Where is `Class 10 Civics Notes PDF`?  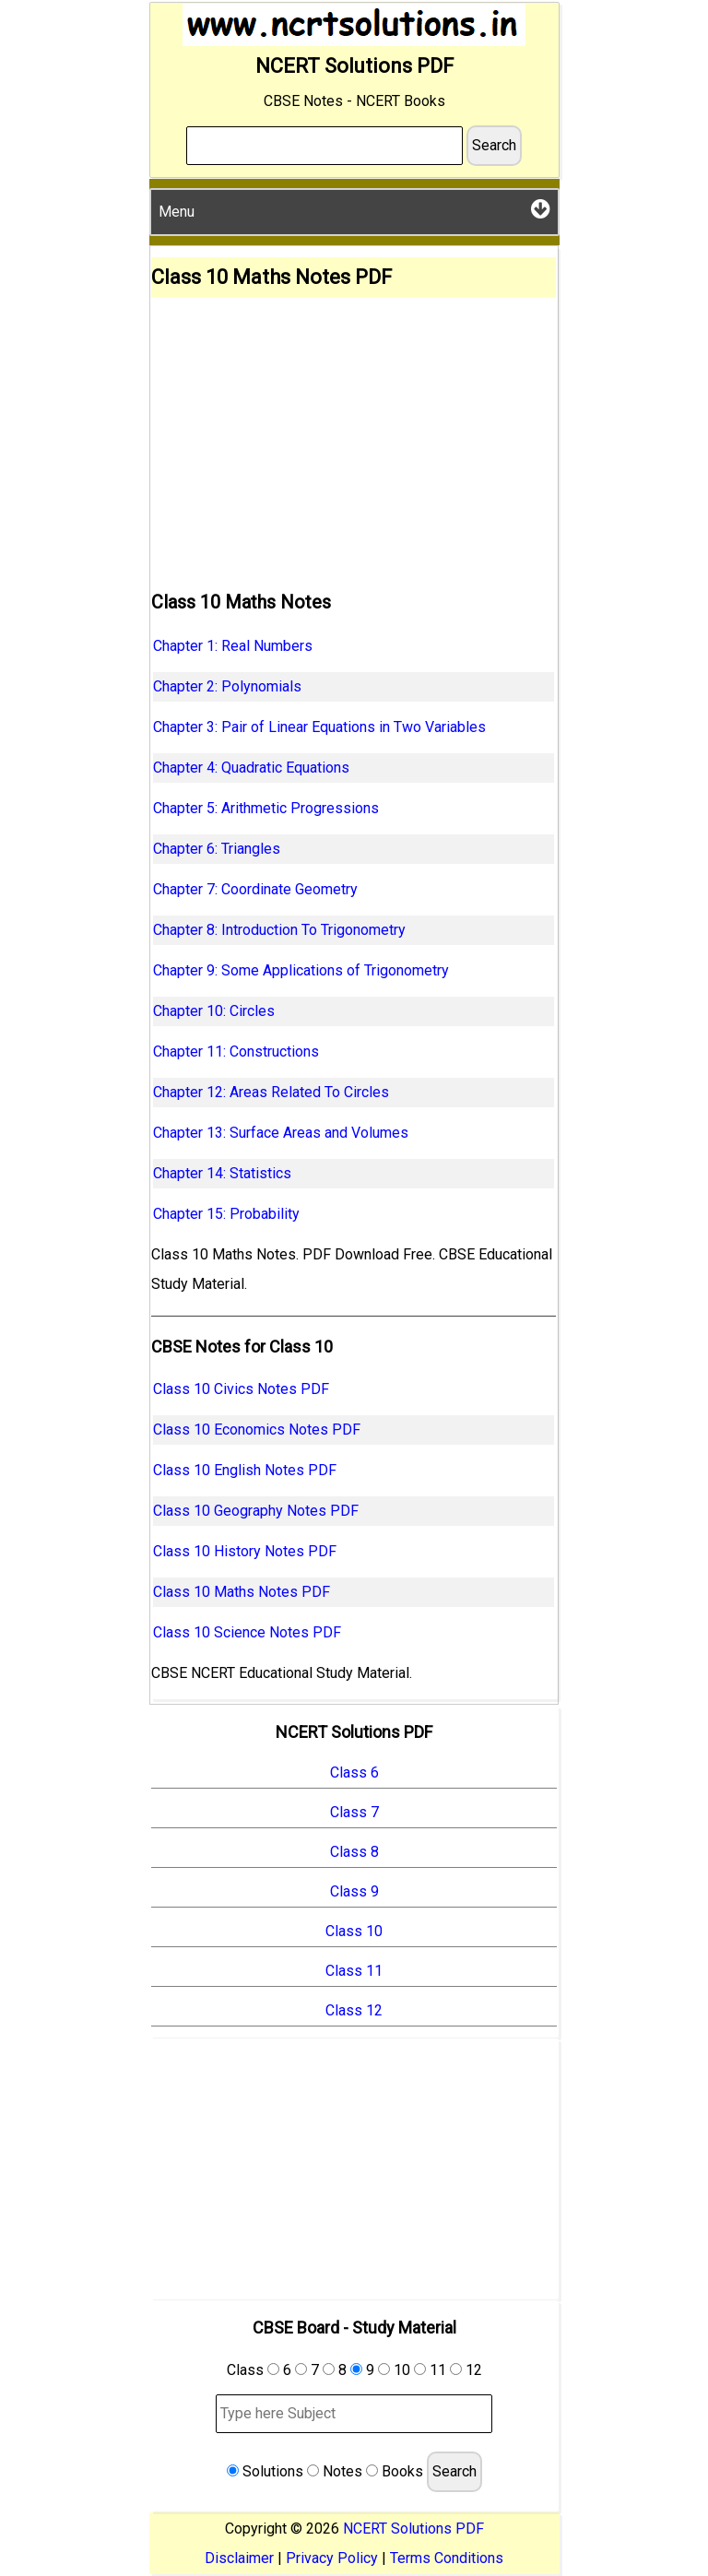
Class 10 Civics Notes PDF is located at coordinates (241, 1389).